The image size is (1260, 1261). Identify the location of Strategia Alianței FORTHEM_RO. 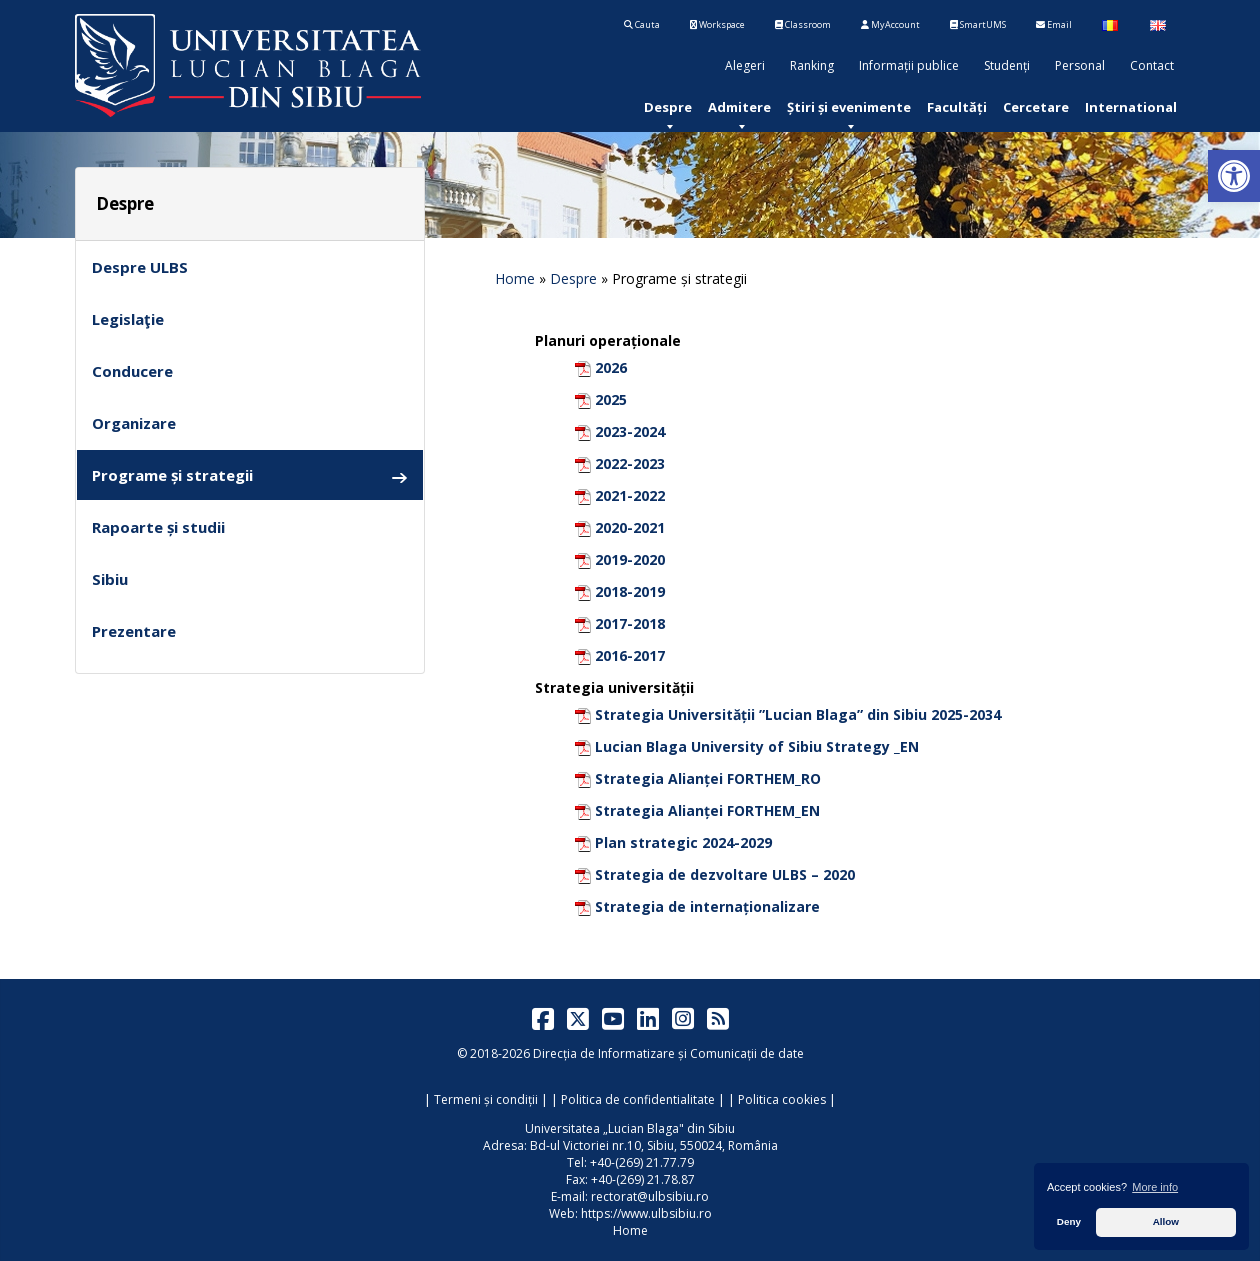
(708, 778).